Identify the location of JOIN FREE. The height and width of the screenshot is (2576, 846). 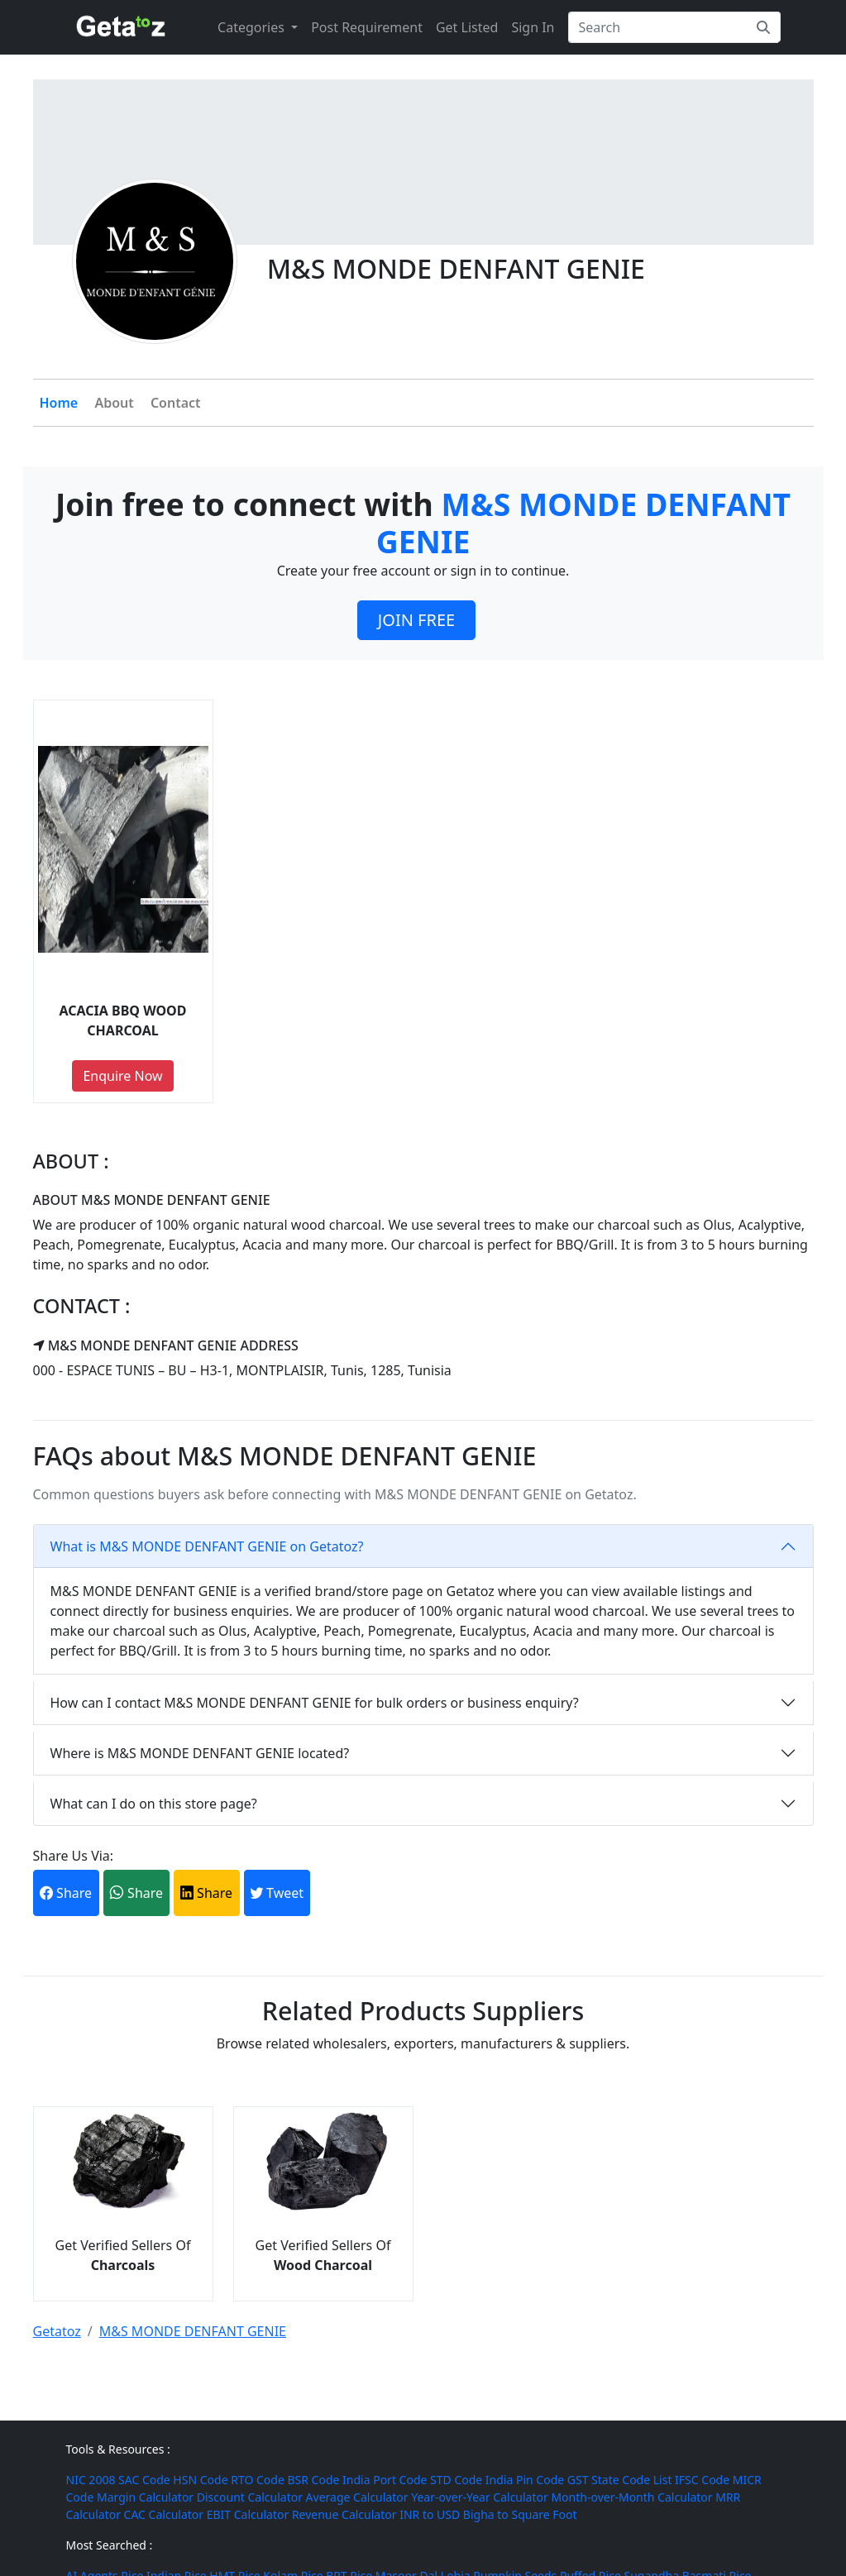
(416, 620).